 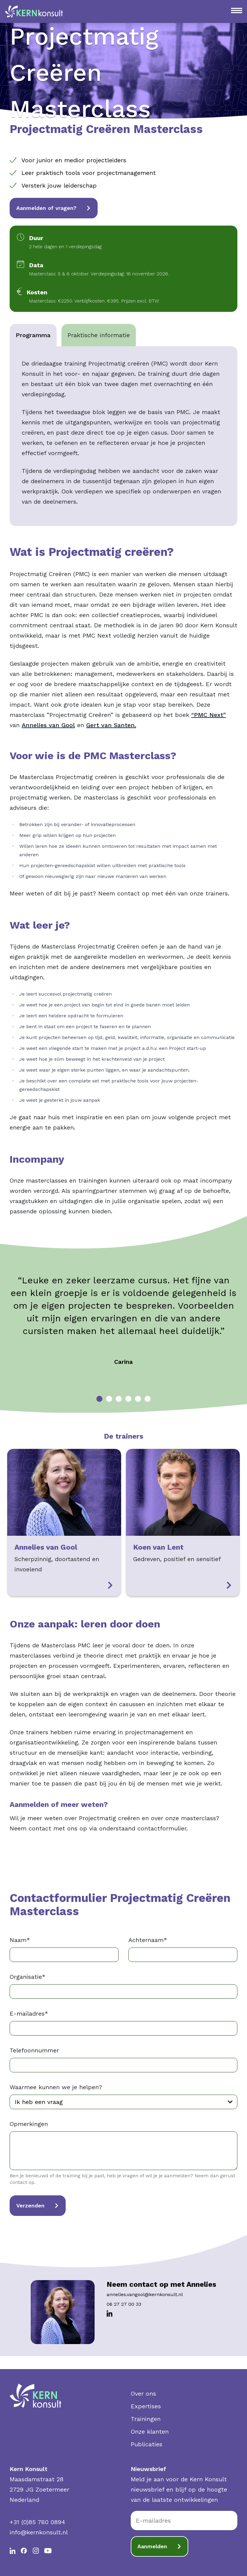 I want to click on annelies.vangool@kernkonsult.nl, so click(x=145, y=2294).